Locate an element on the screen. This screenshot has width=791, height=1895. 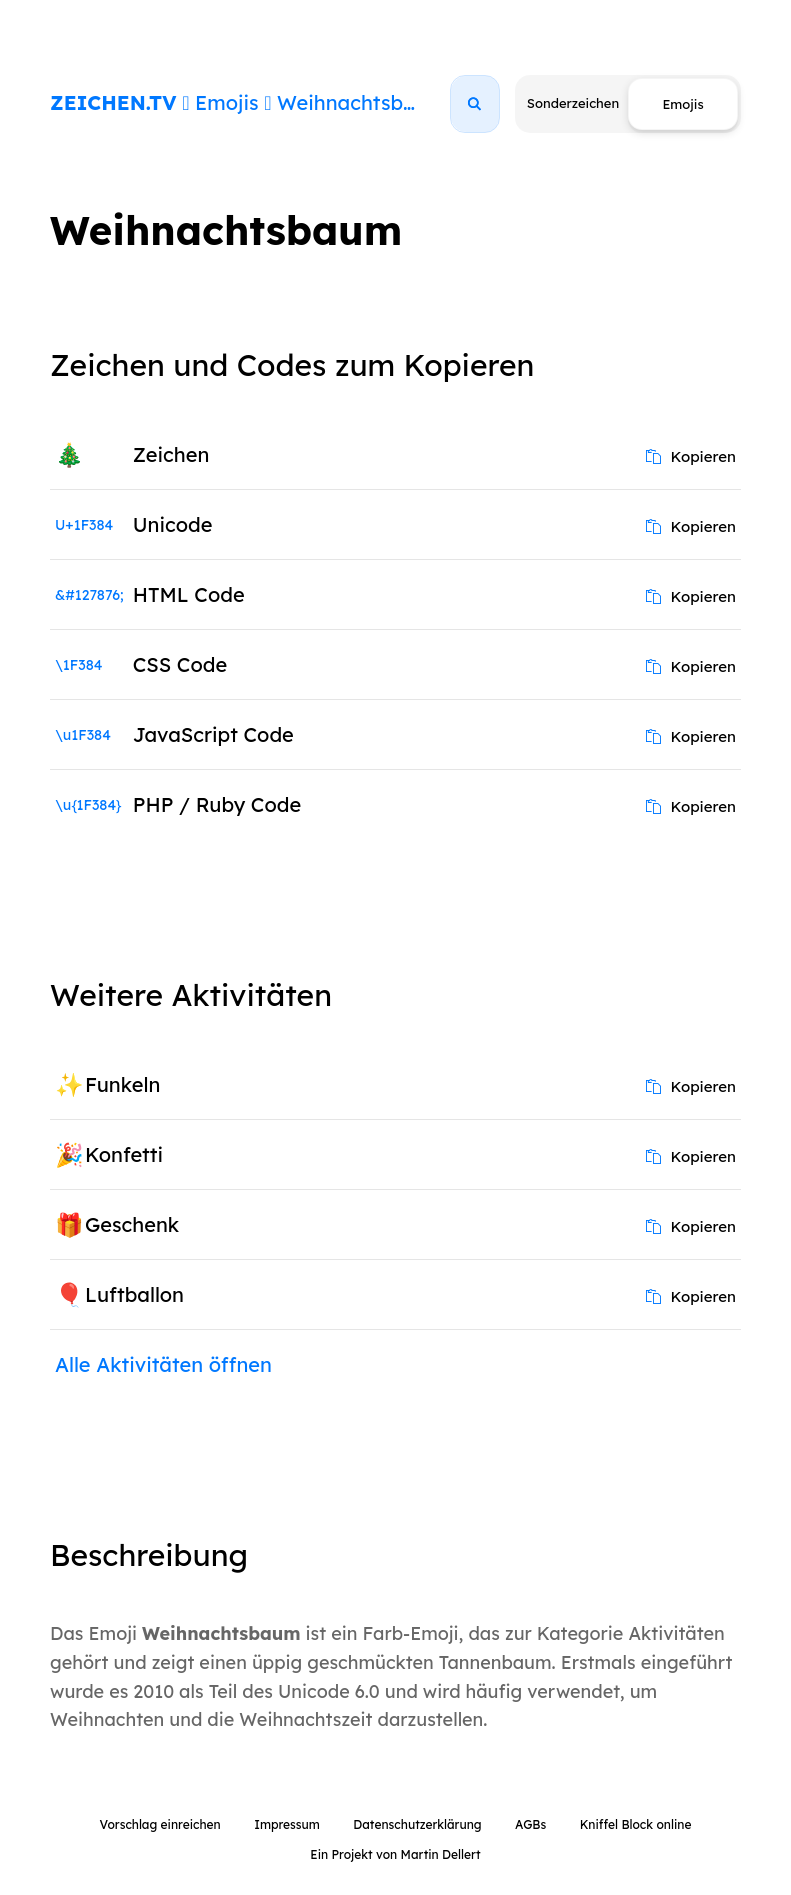
Impressum is located at coordinates (287, 1824).